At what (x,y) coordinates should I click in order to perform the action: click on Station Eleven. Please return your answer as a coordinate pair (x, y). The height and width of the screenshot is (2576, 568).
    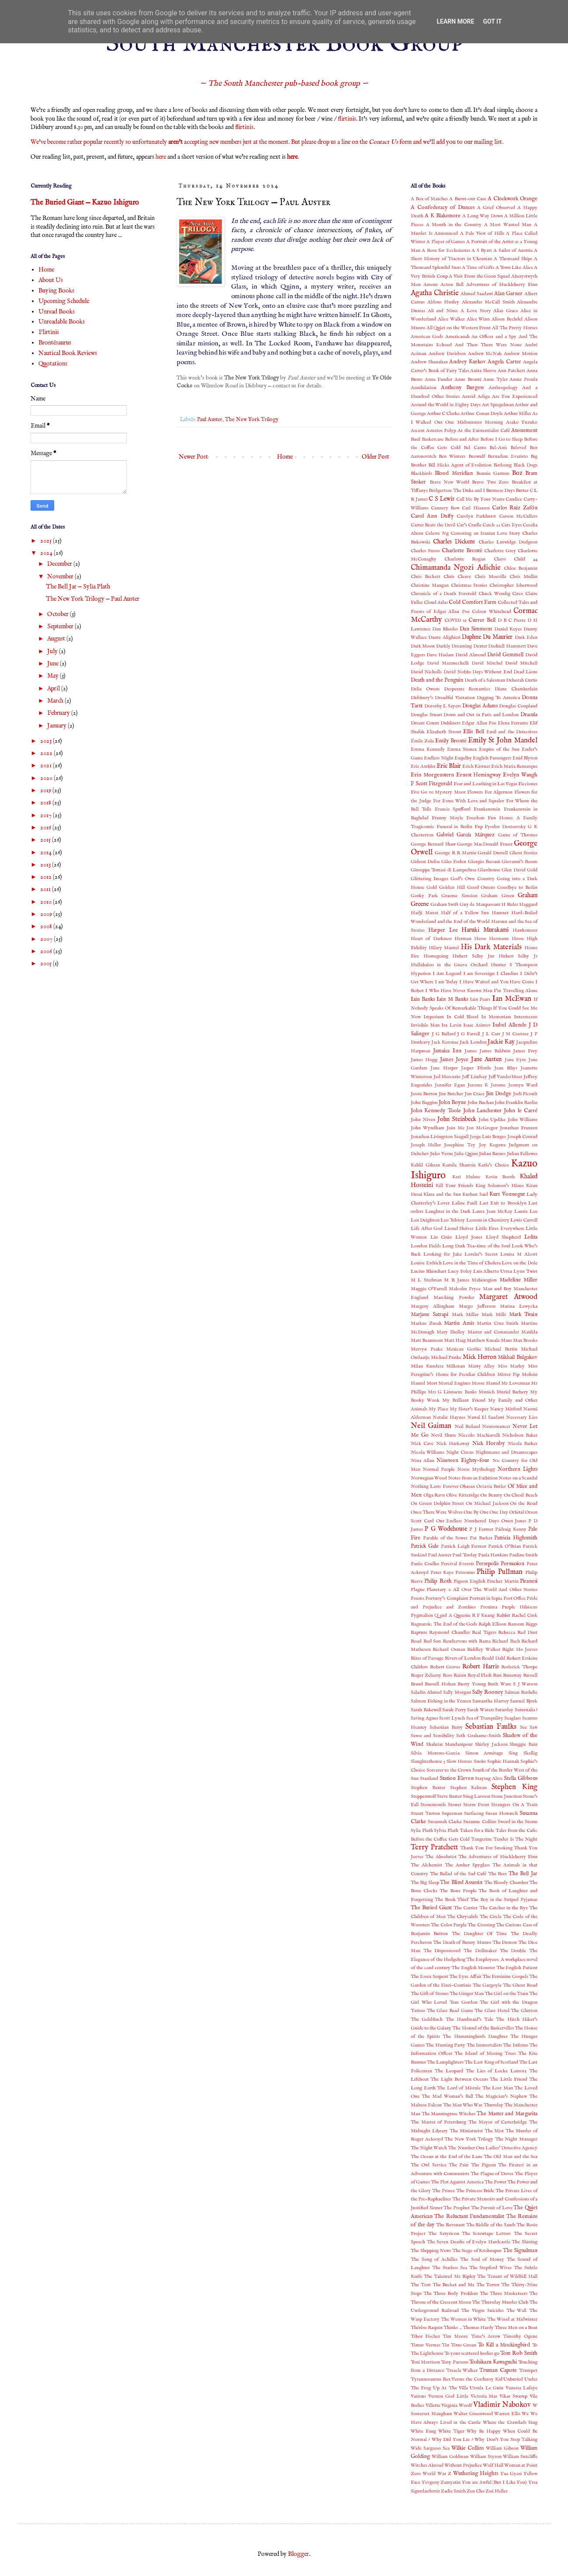
    Looking at the image, I should click on (457, 1778).